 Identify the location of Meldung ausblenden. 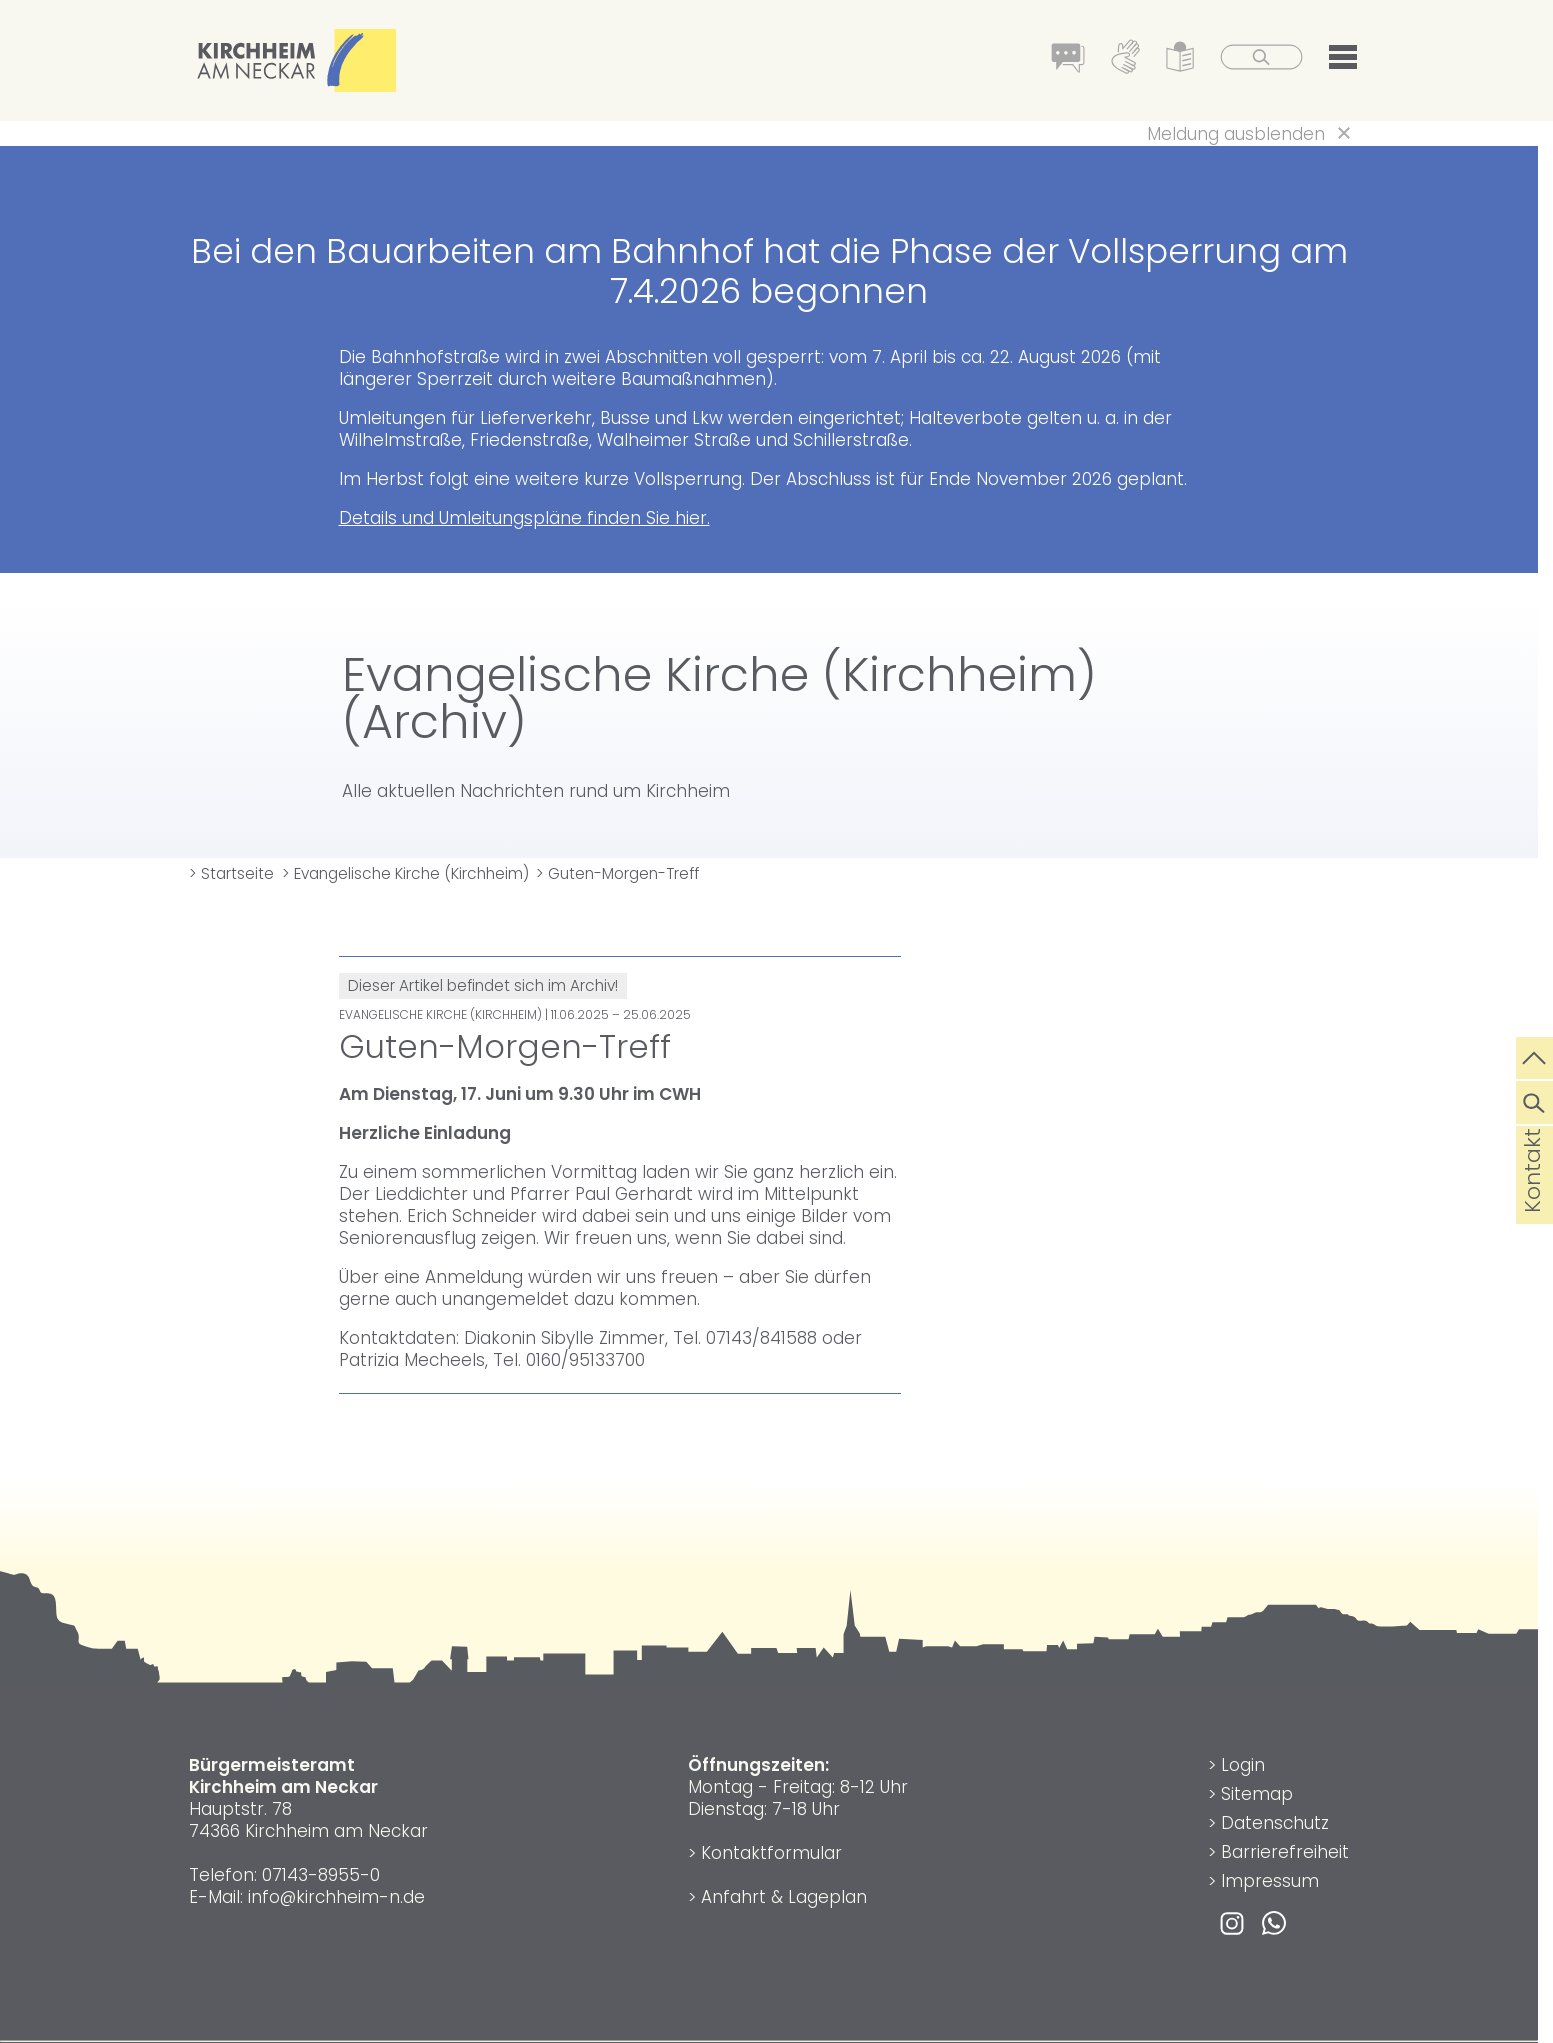
(1236, 134).